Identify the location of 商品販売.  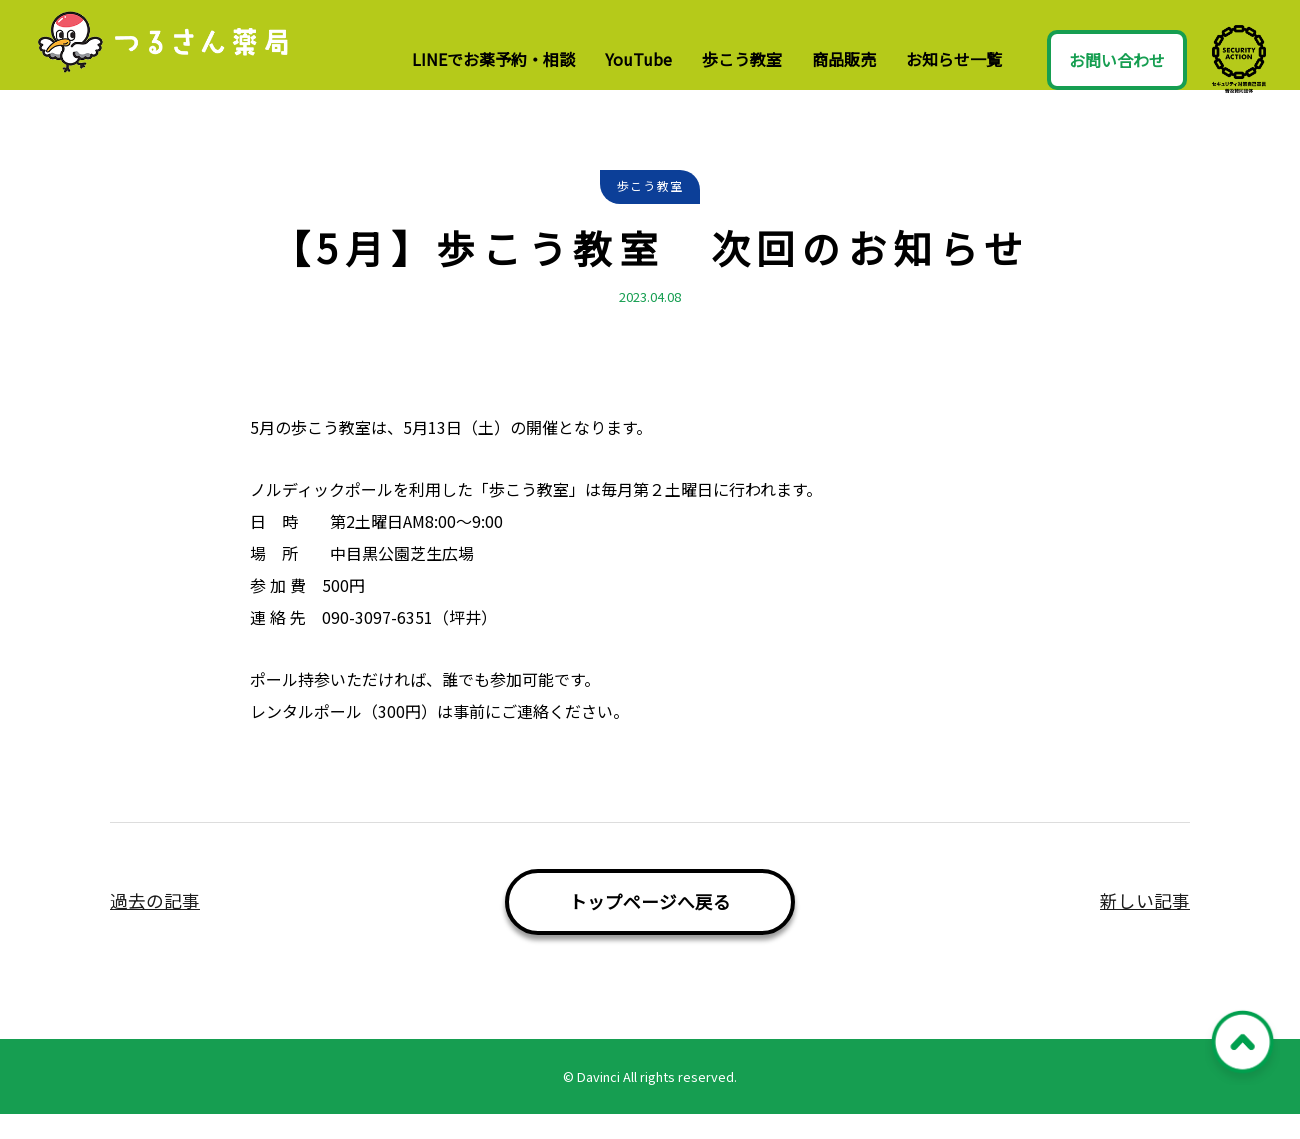
(844, 59).